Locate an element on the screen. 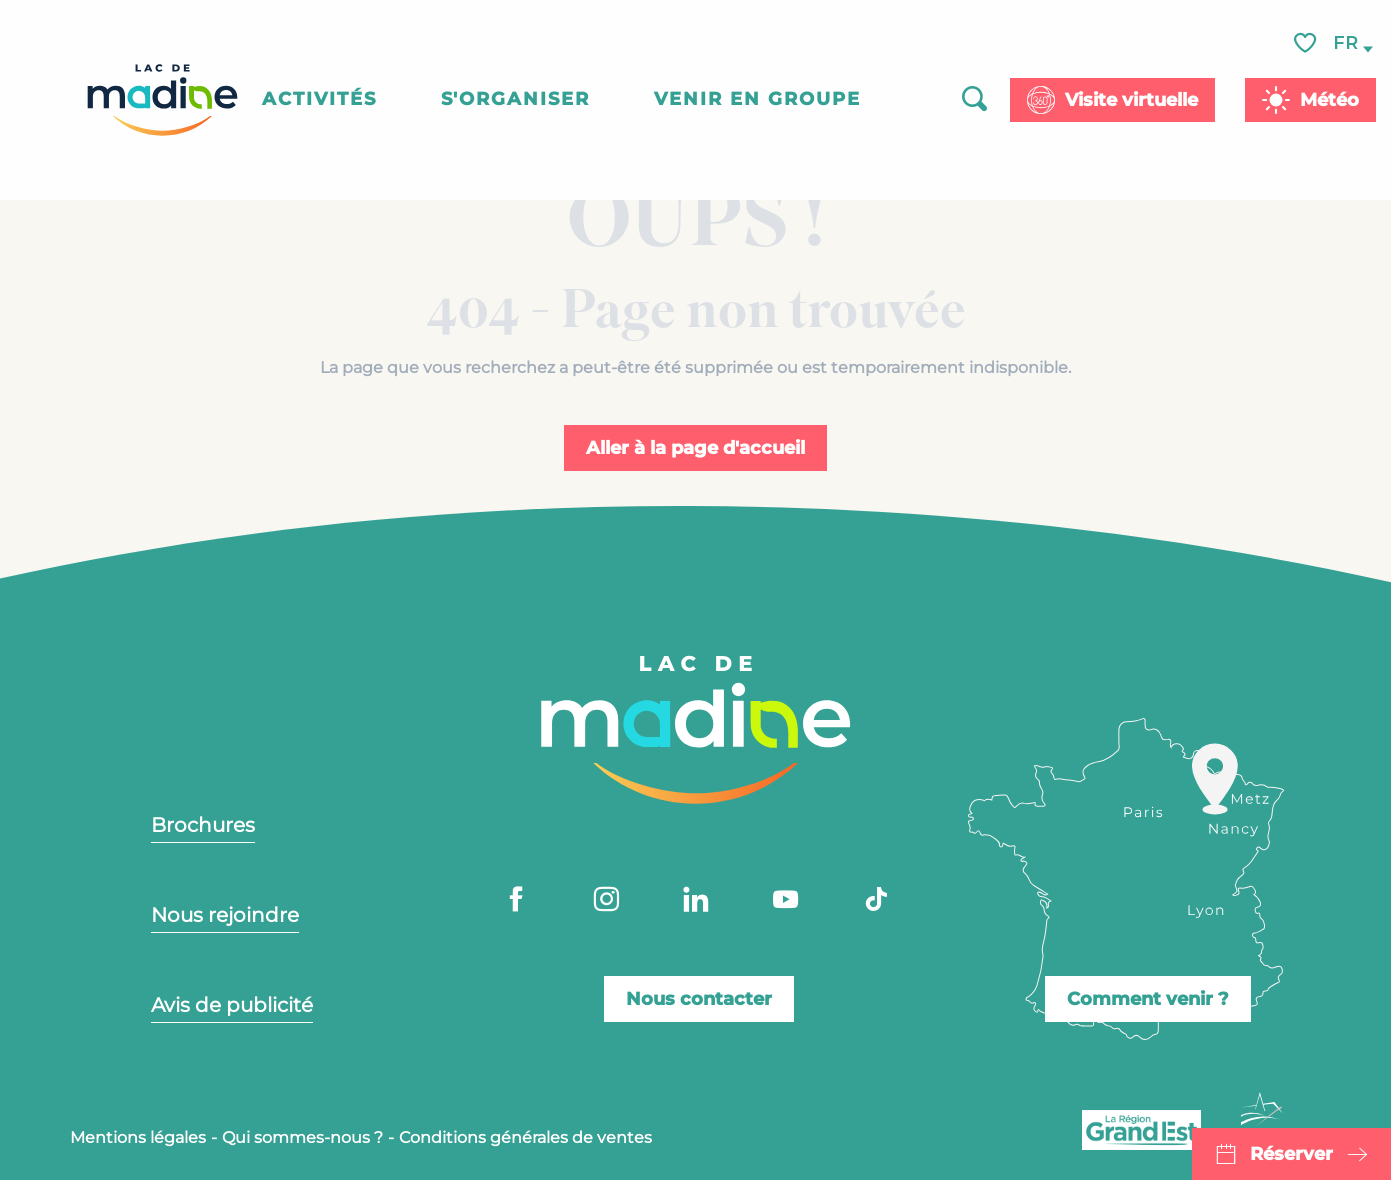 This screenshot has width=1391, height=1180. Brochures is located at coordinates (203, 825).